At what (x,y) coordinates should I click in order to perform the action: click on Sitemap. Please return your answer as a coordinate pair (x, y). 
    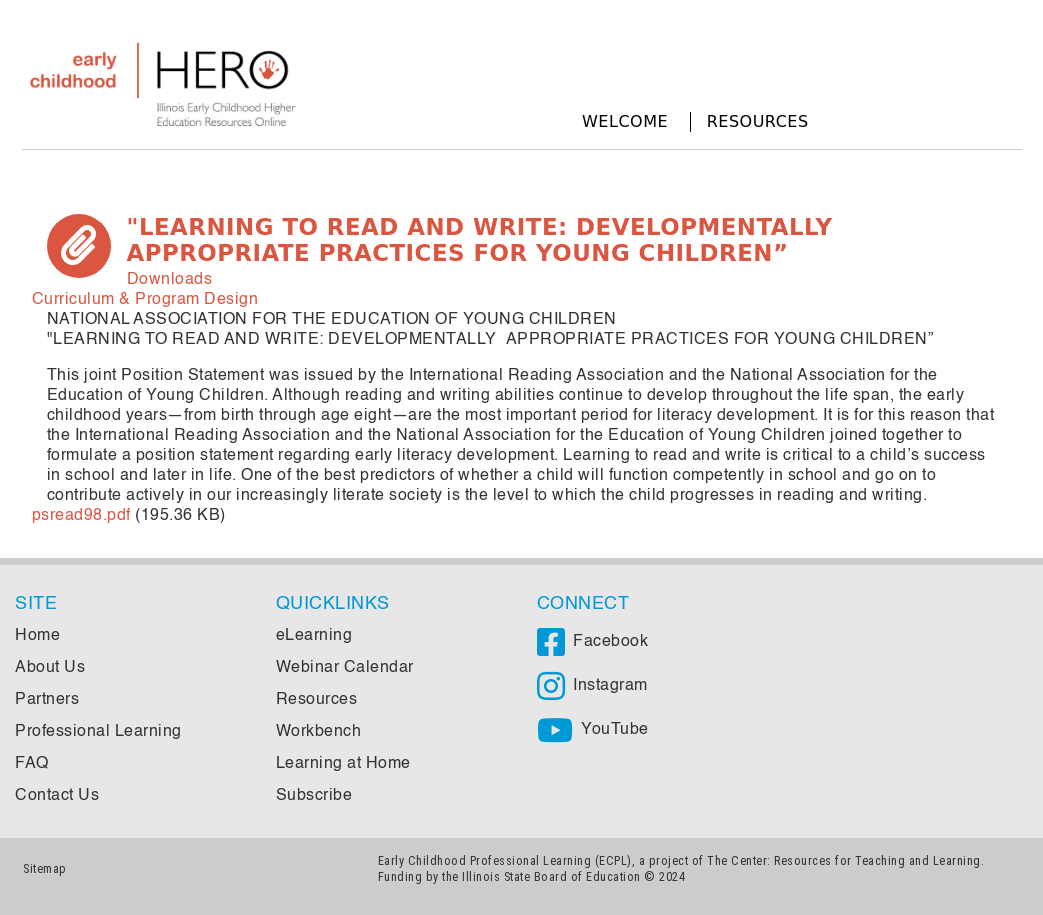
    Looking at the image, I should click on (45, 868).